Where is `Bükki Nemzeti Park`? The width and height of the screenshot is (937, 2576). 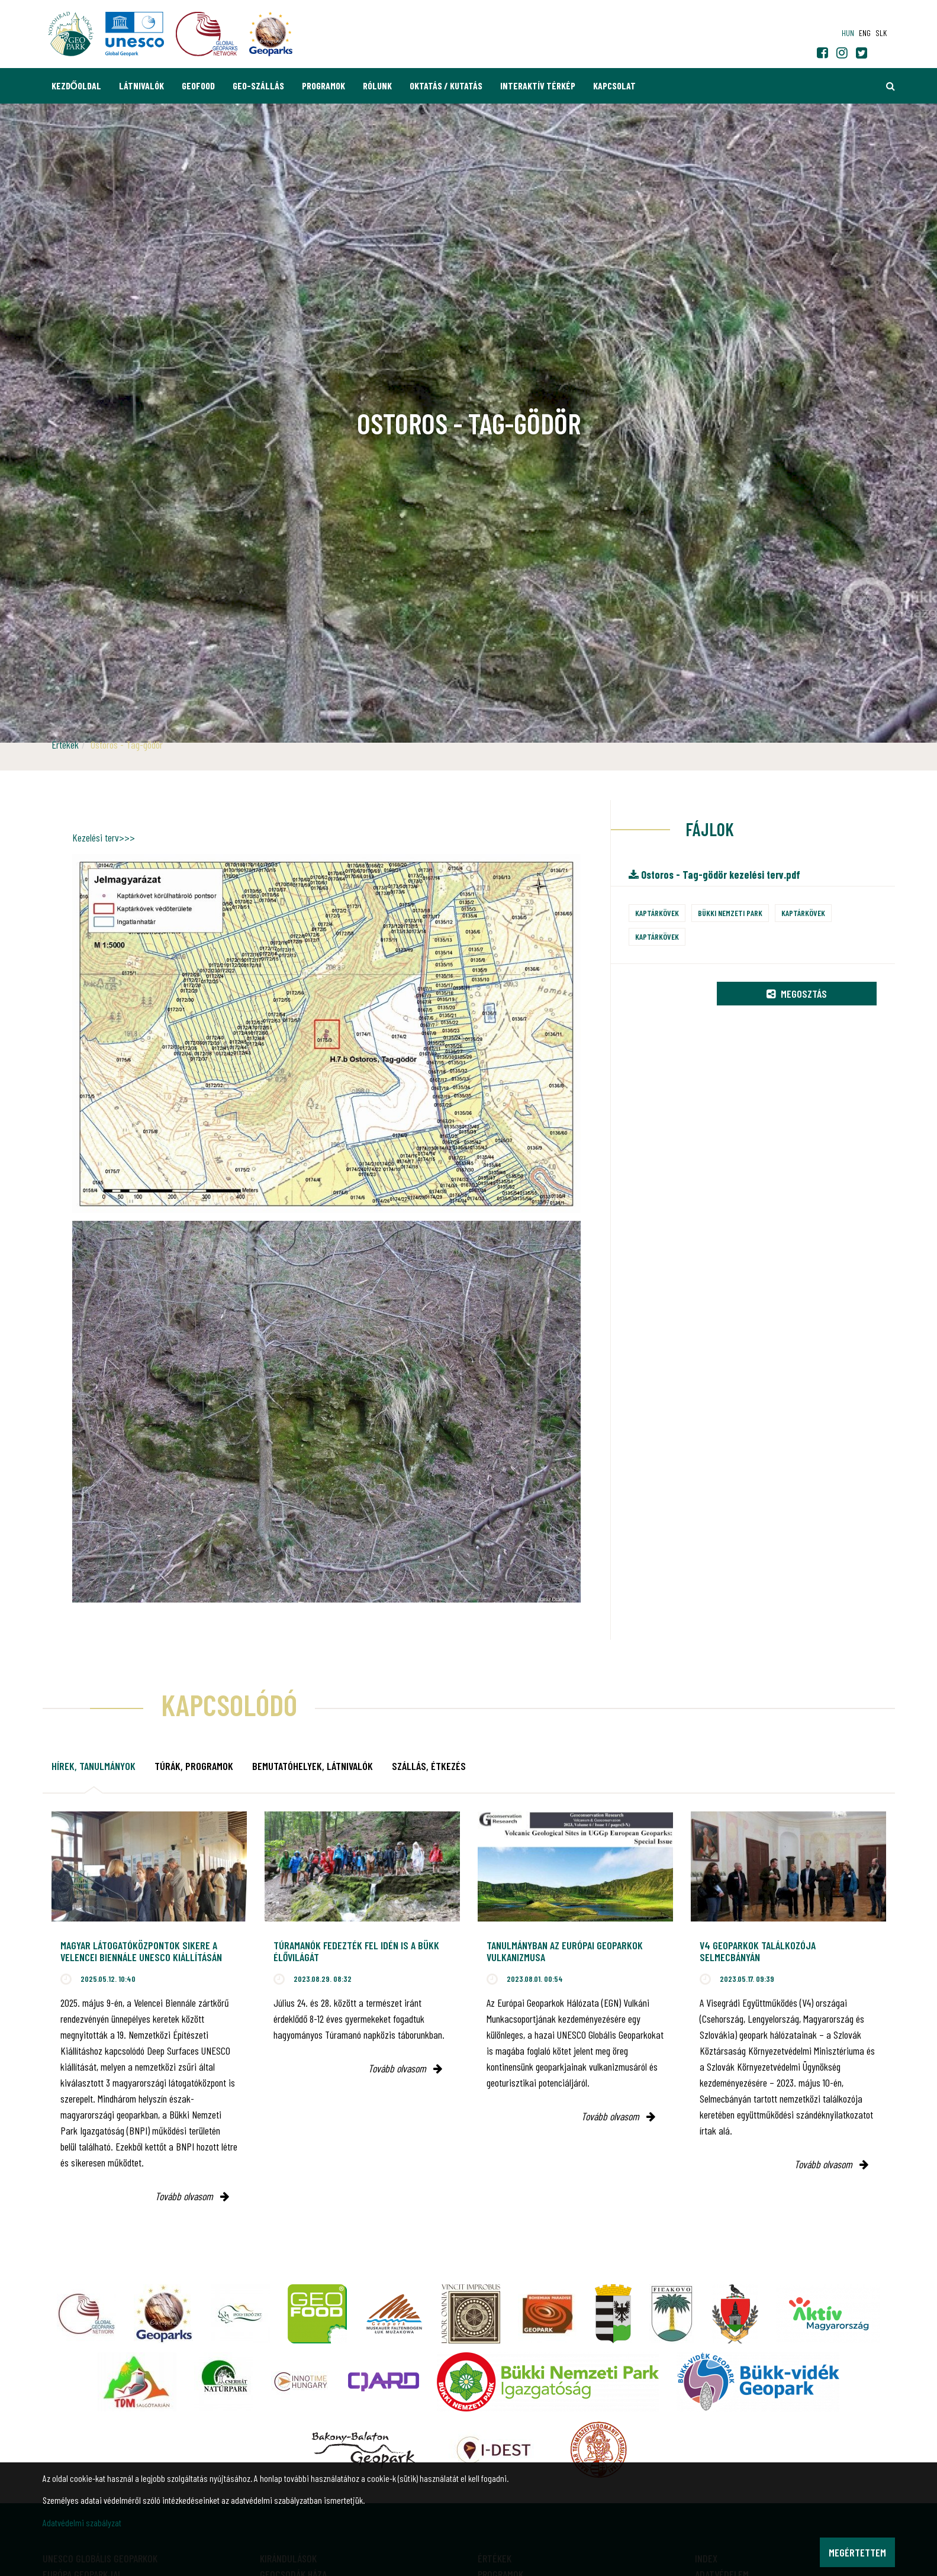
Bükki Nemzeti Park is located at coordinates (730, 913).